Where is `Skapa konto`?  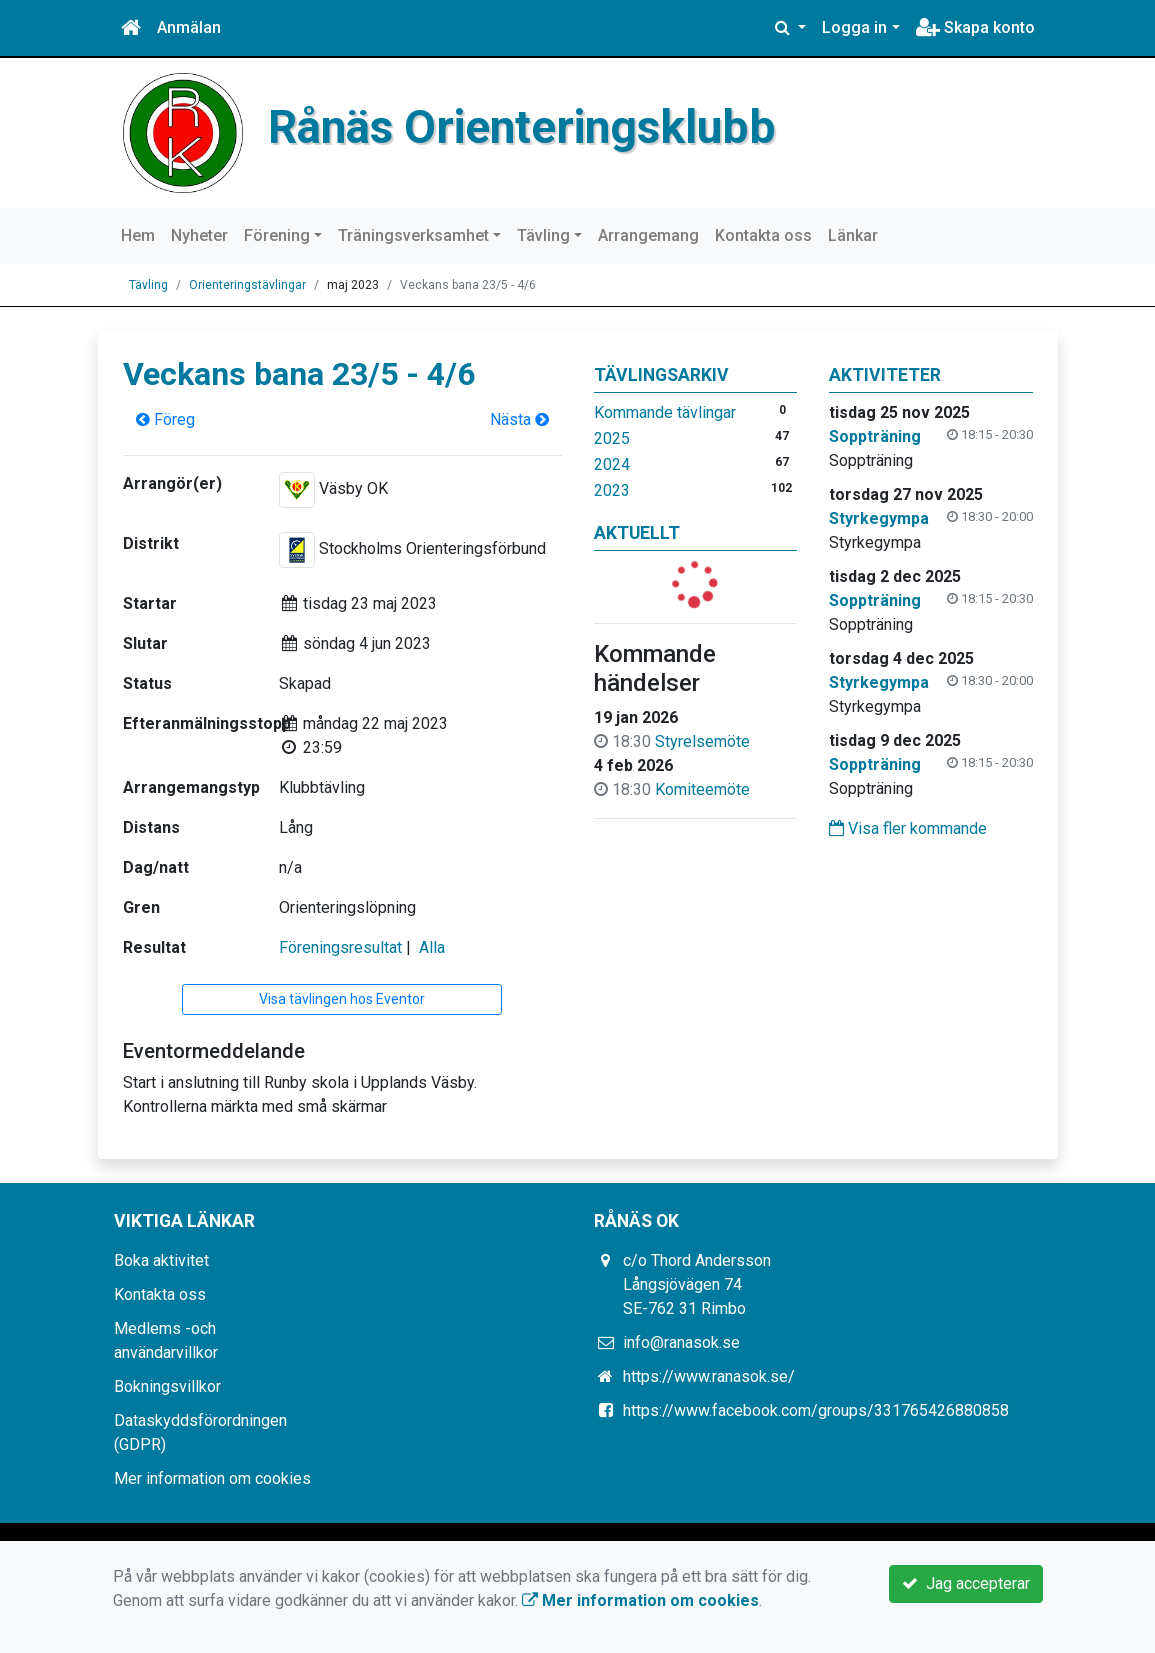 Skapa konto is located at coordinates (975, 27).